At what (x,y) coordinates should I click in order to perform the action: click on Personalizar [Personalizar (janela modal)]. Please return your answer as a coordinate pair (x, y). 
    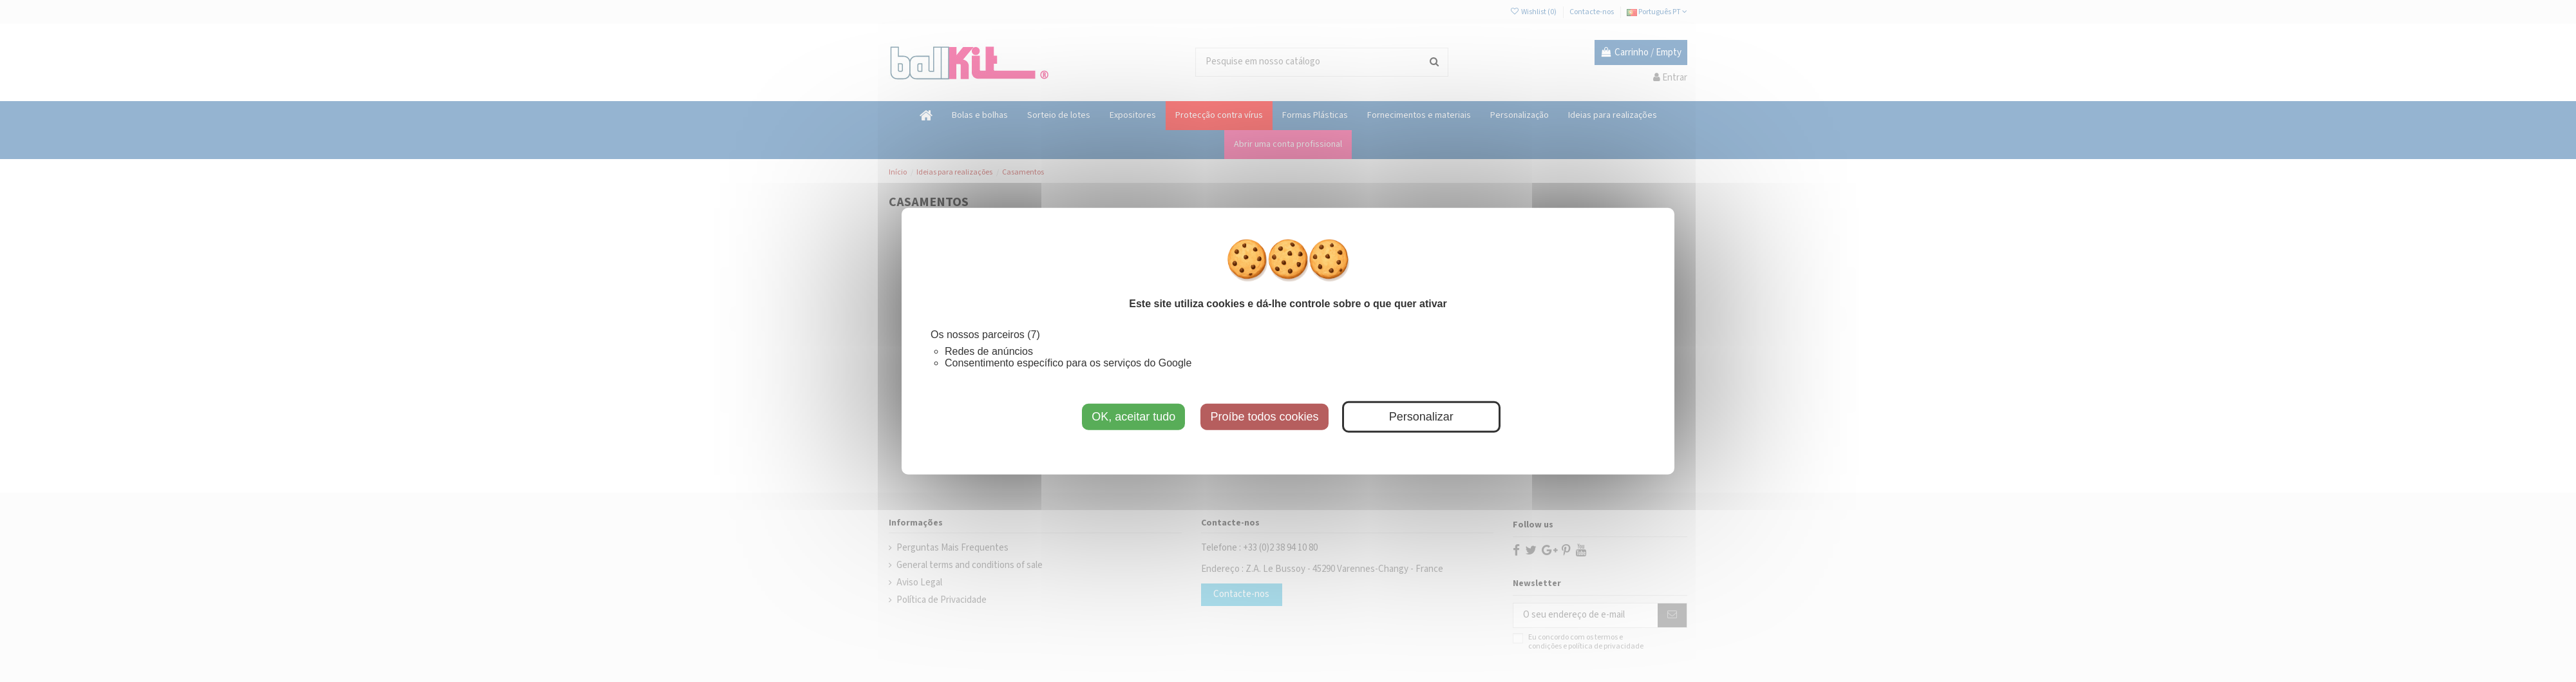
    Looking at the image, I should click on (1421, 416).